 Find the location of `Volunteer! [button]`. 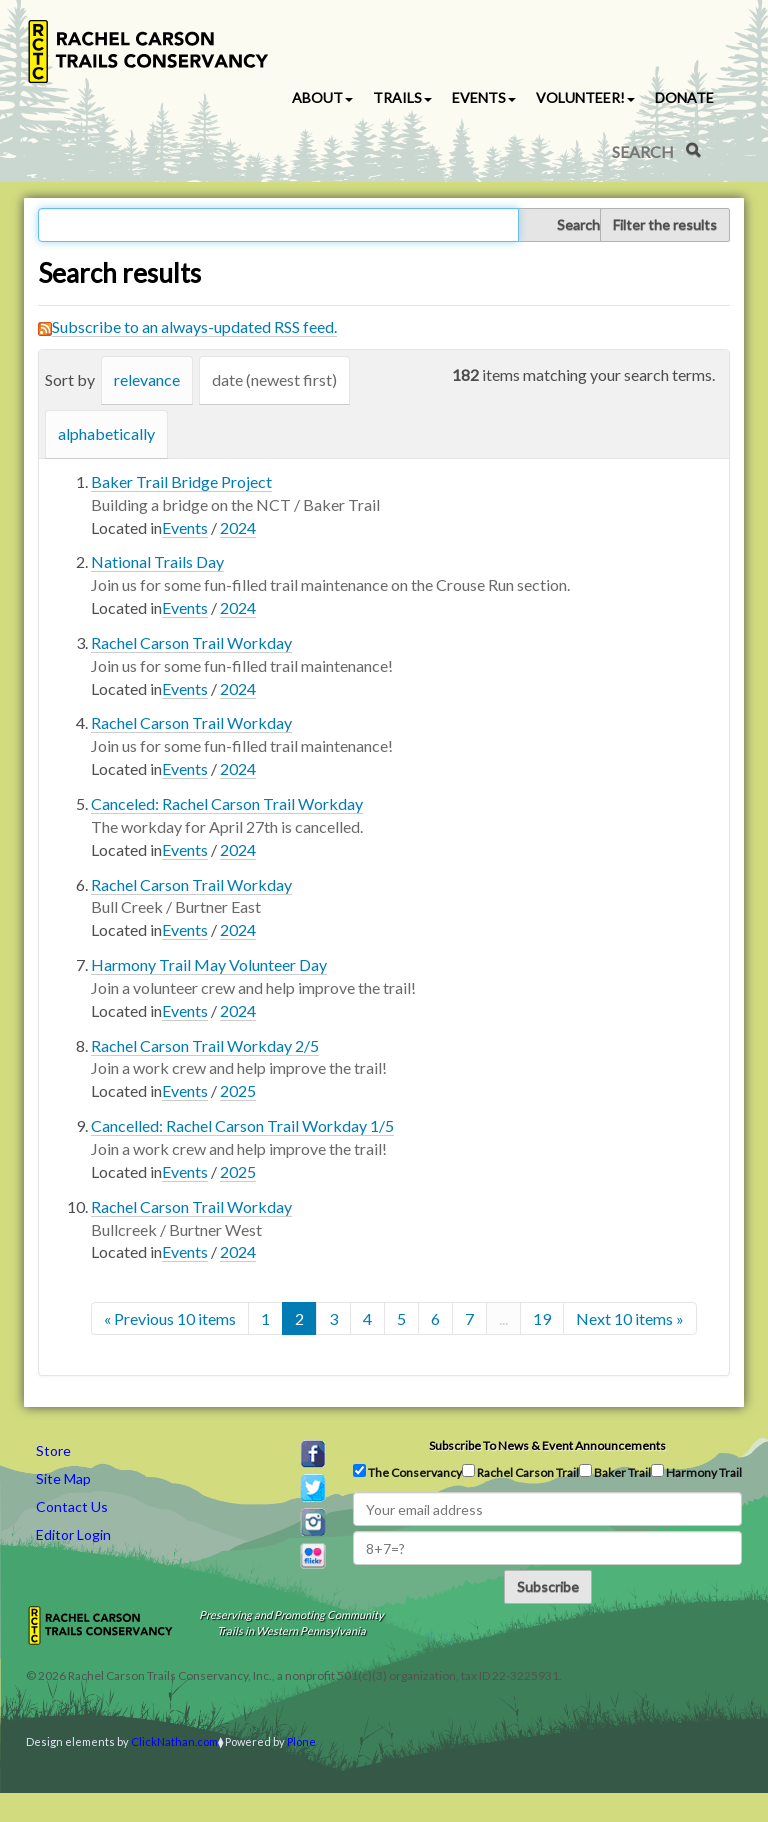

Volunteer! [button] is located at coordinates (585, 97).